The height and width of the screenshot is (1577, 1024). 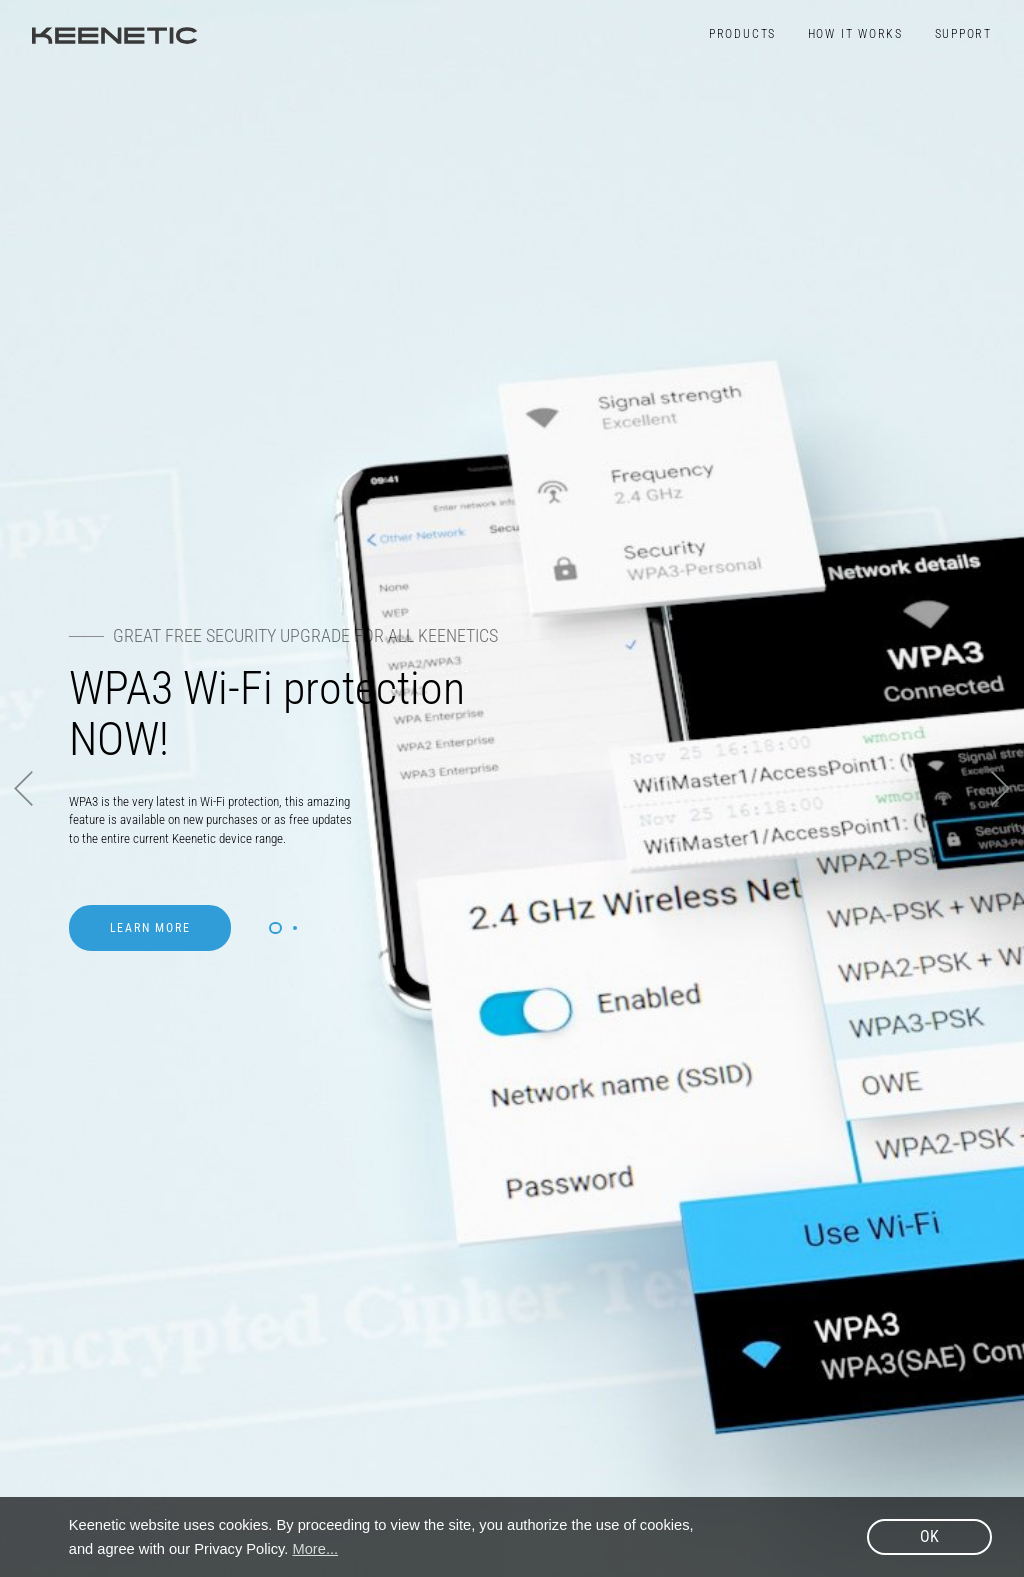 What do you see at coordinates (929, 1536) in the screenshot?
I see `OK [button]` at bounding box center [929, 1536].